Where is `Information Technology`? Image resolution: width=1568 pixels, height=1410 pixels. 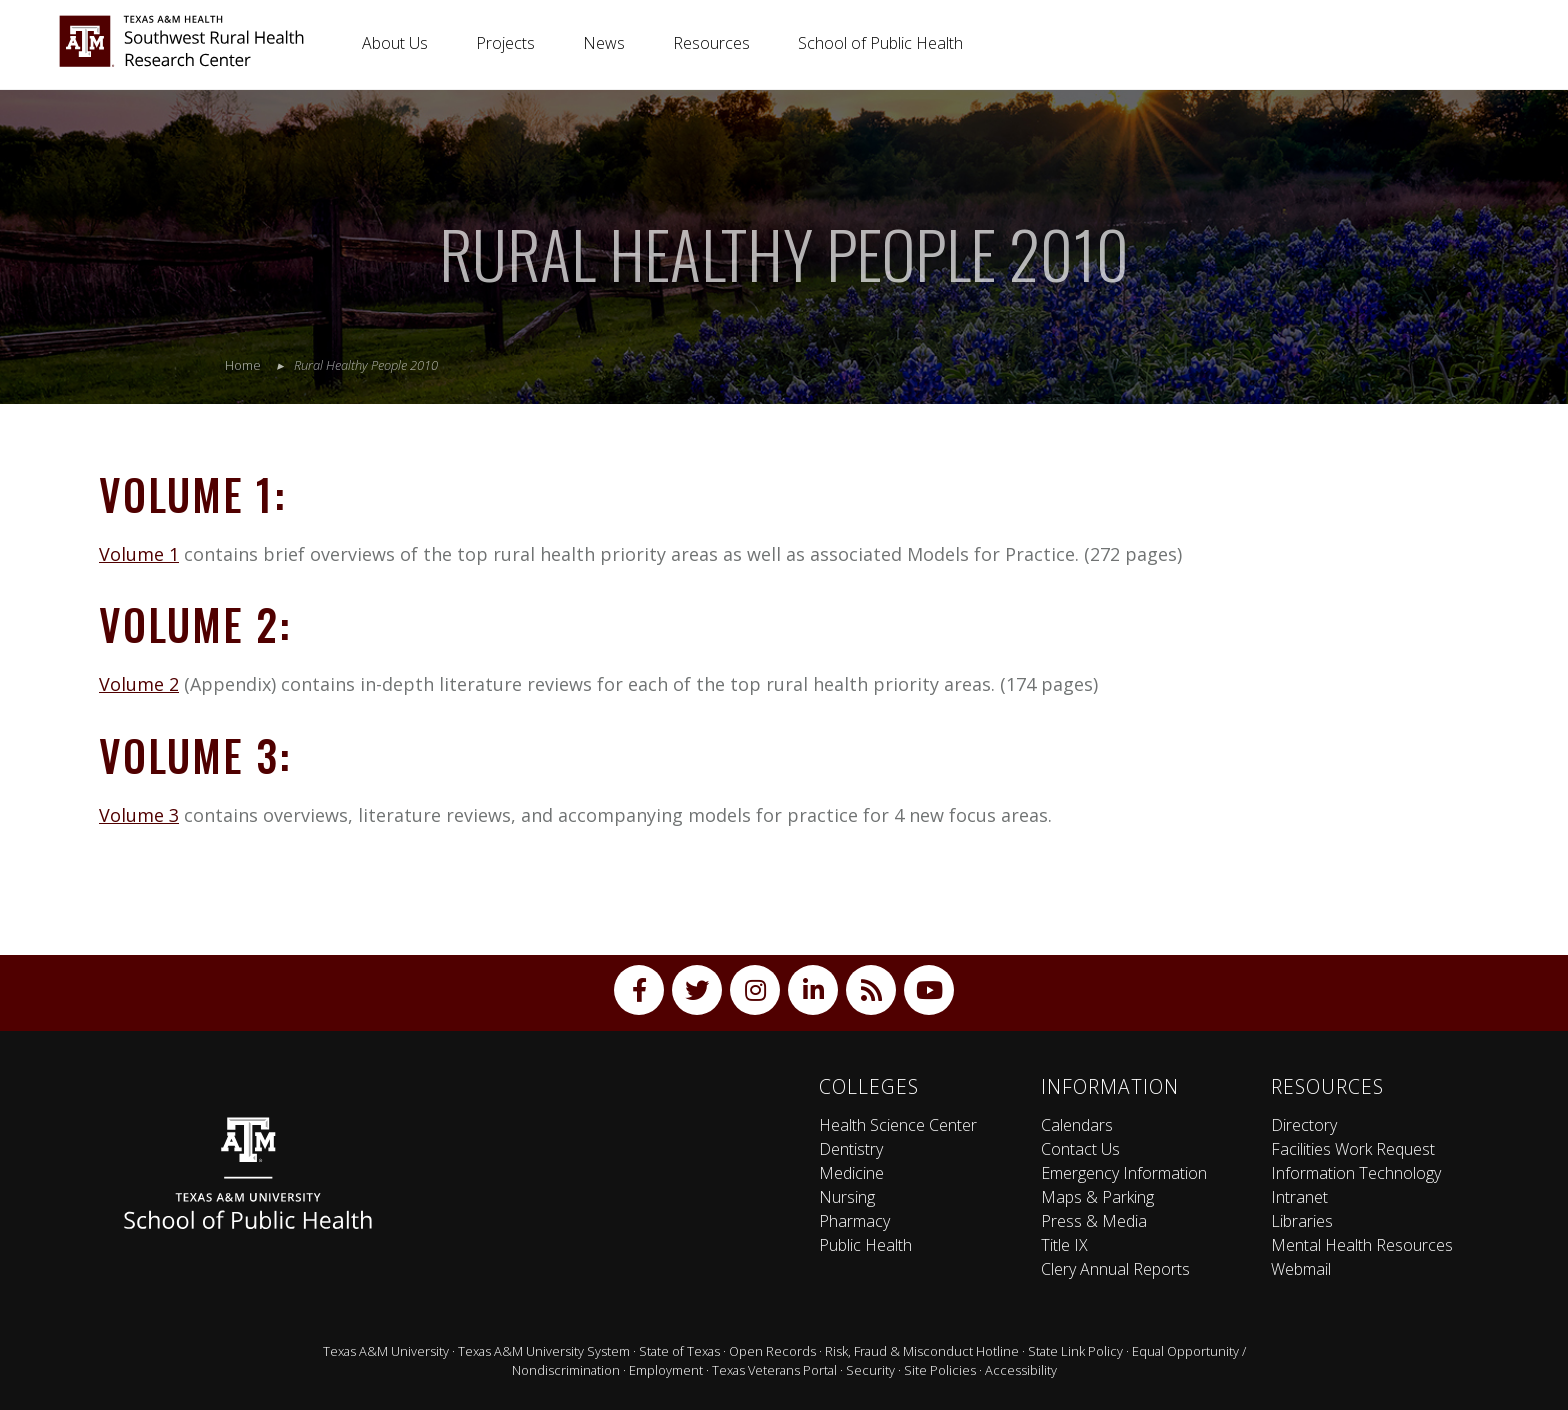
Information Technology is located at coordinates (1356, 1173).